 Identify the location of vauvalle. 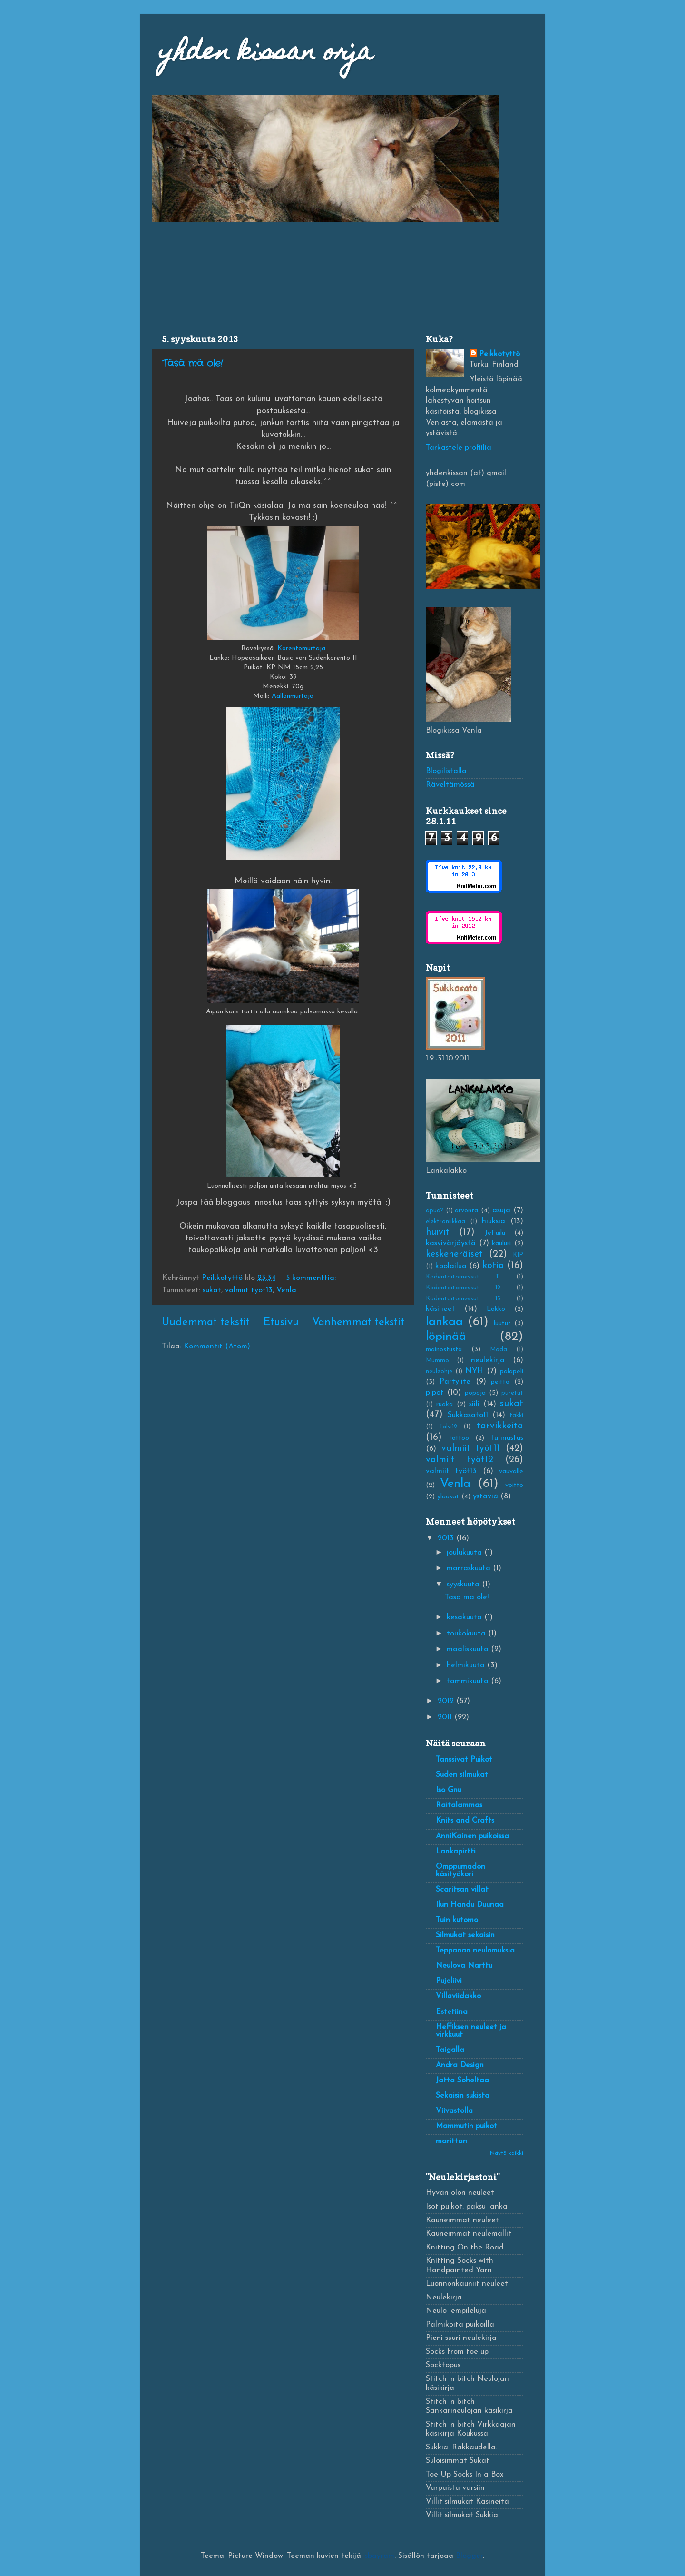
(511, 1471).